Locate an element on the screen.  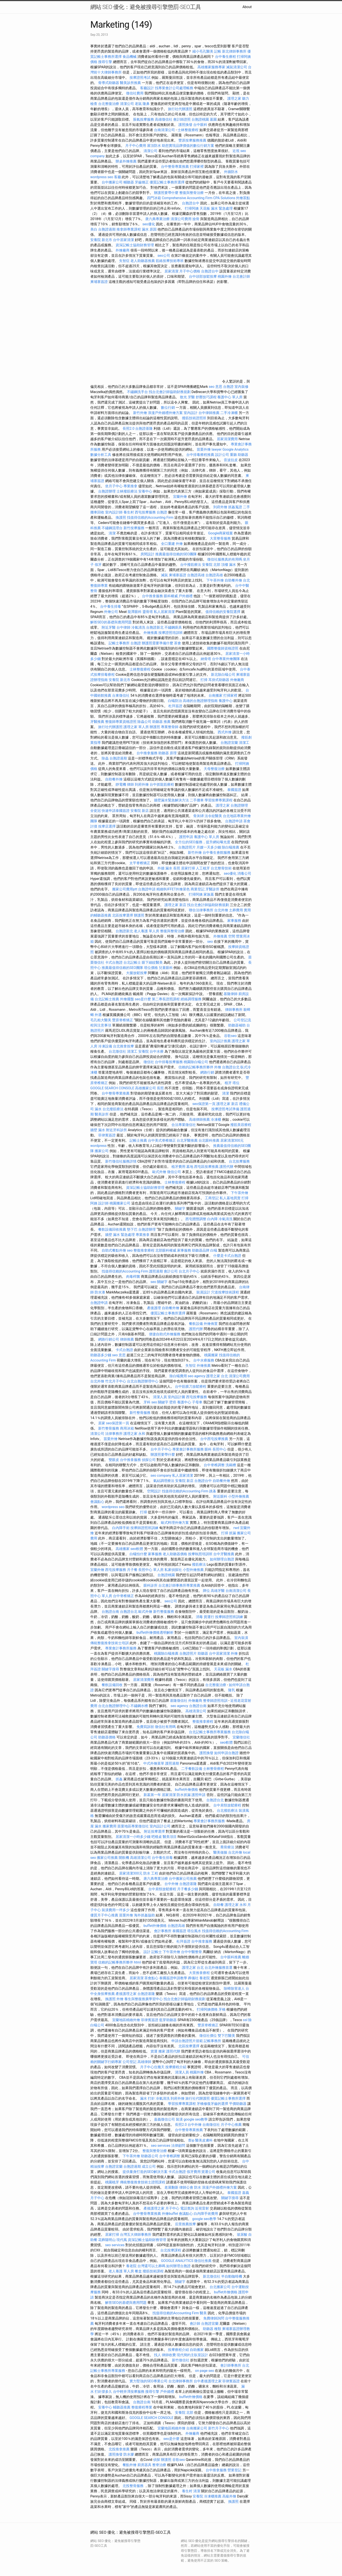
台中居家清潔 is located at coordinates (123, 240).